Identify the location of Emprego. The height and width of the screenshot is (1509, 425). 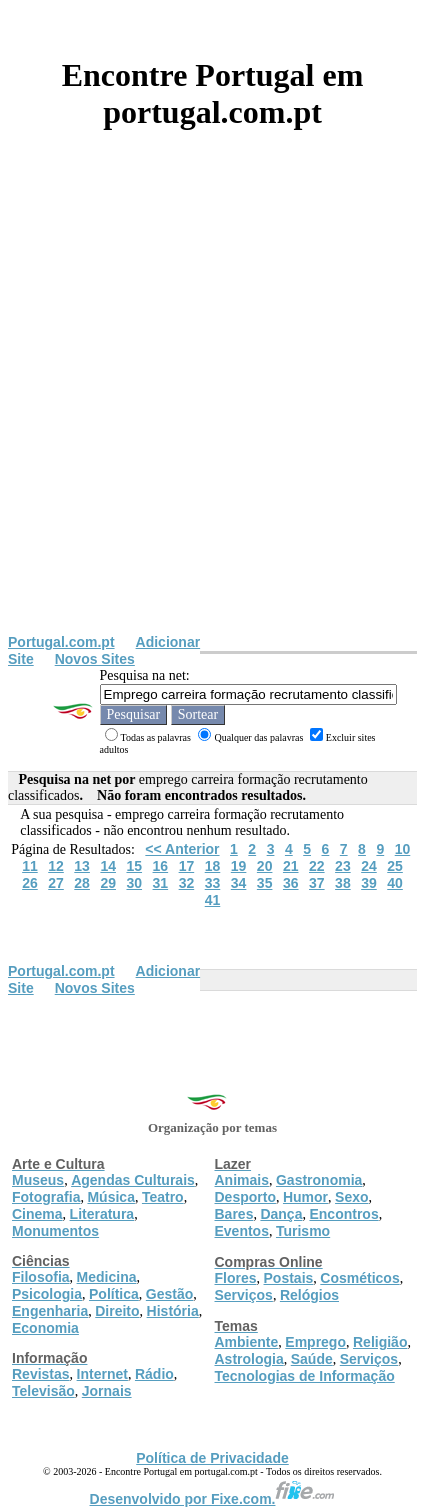
(315, 1342).